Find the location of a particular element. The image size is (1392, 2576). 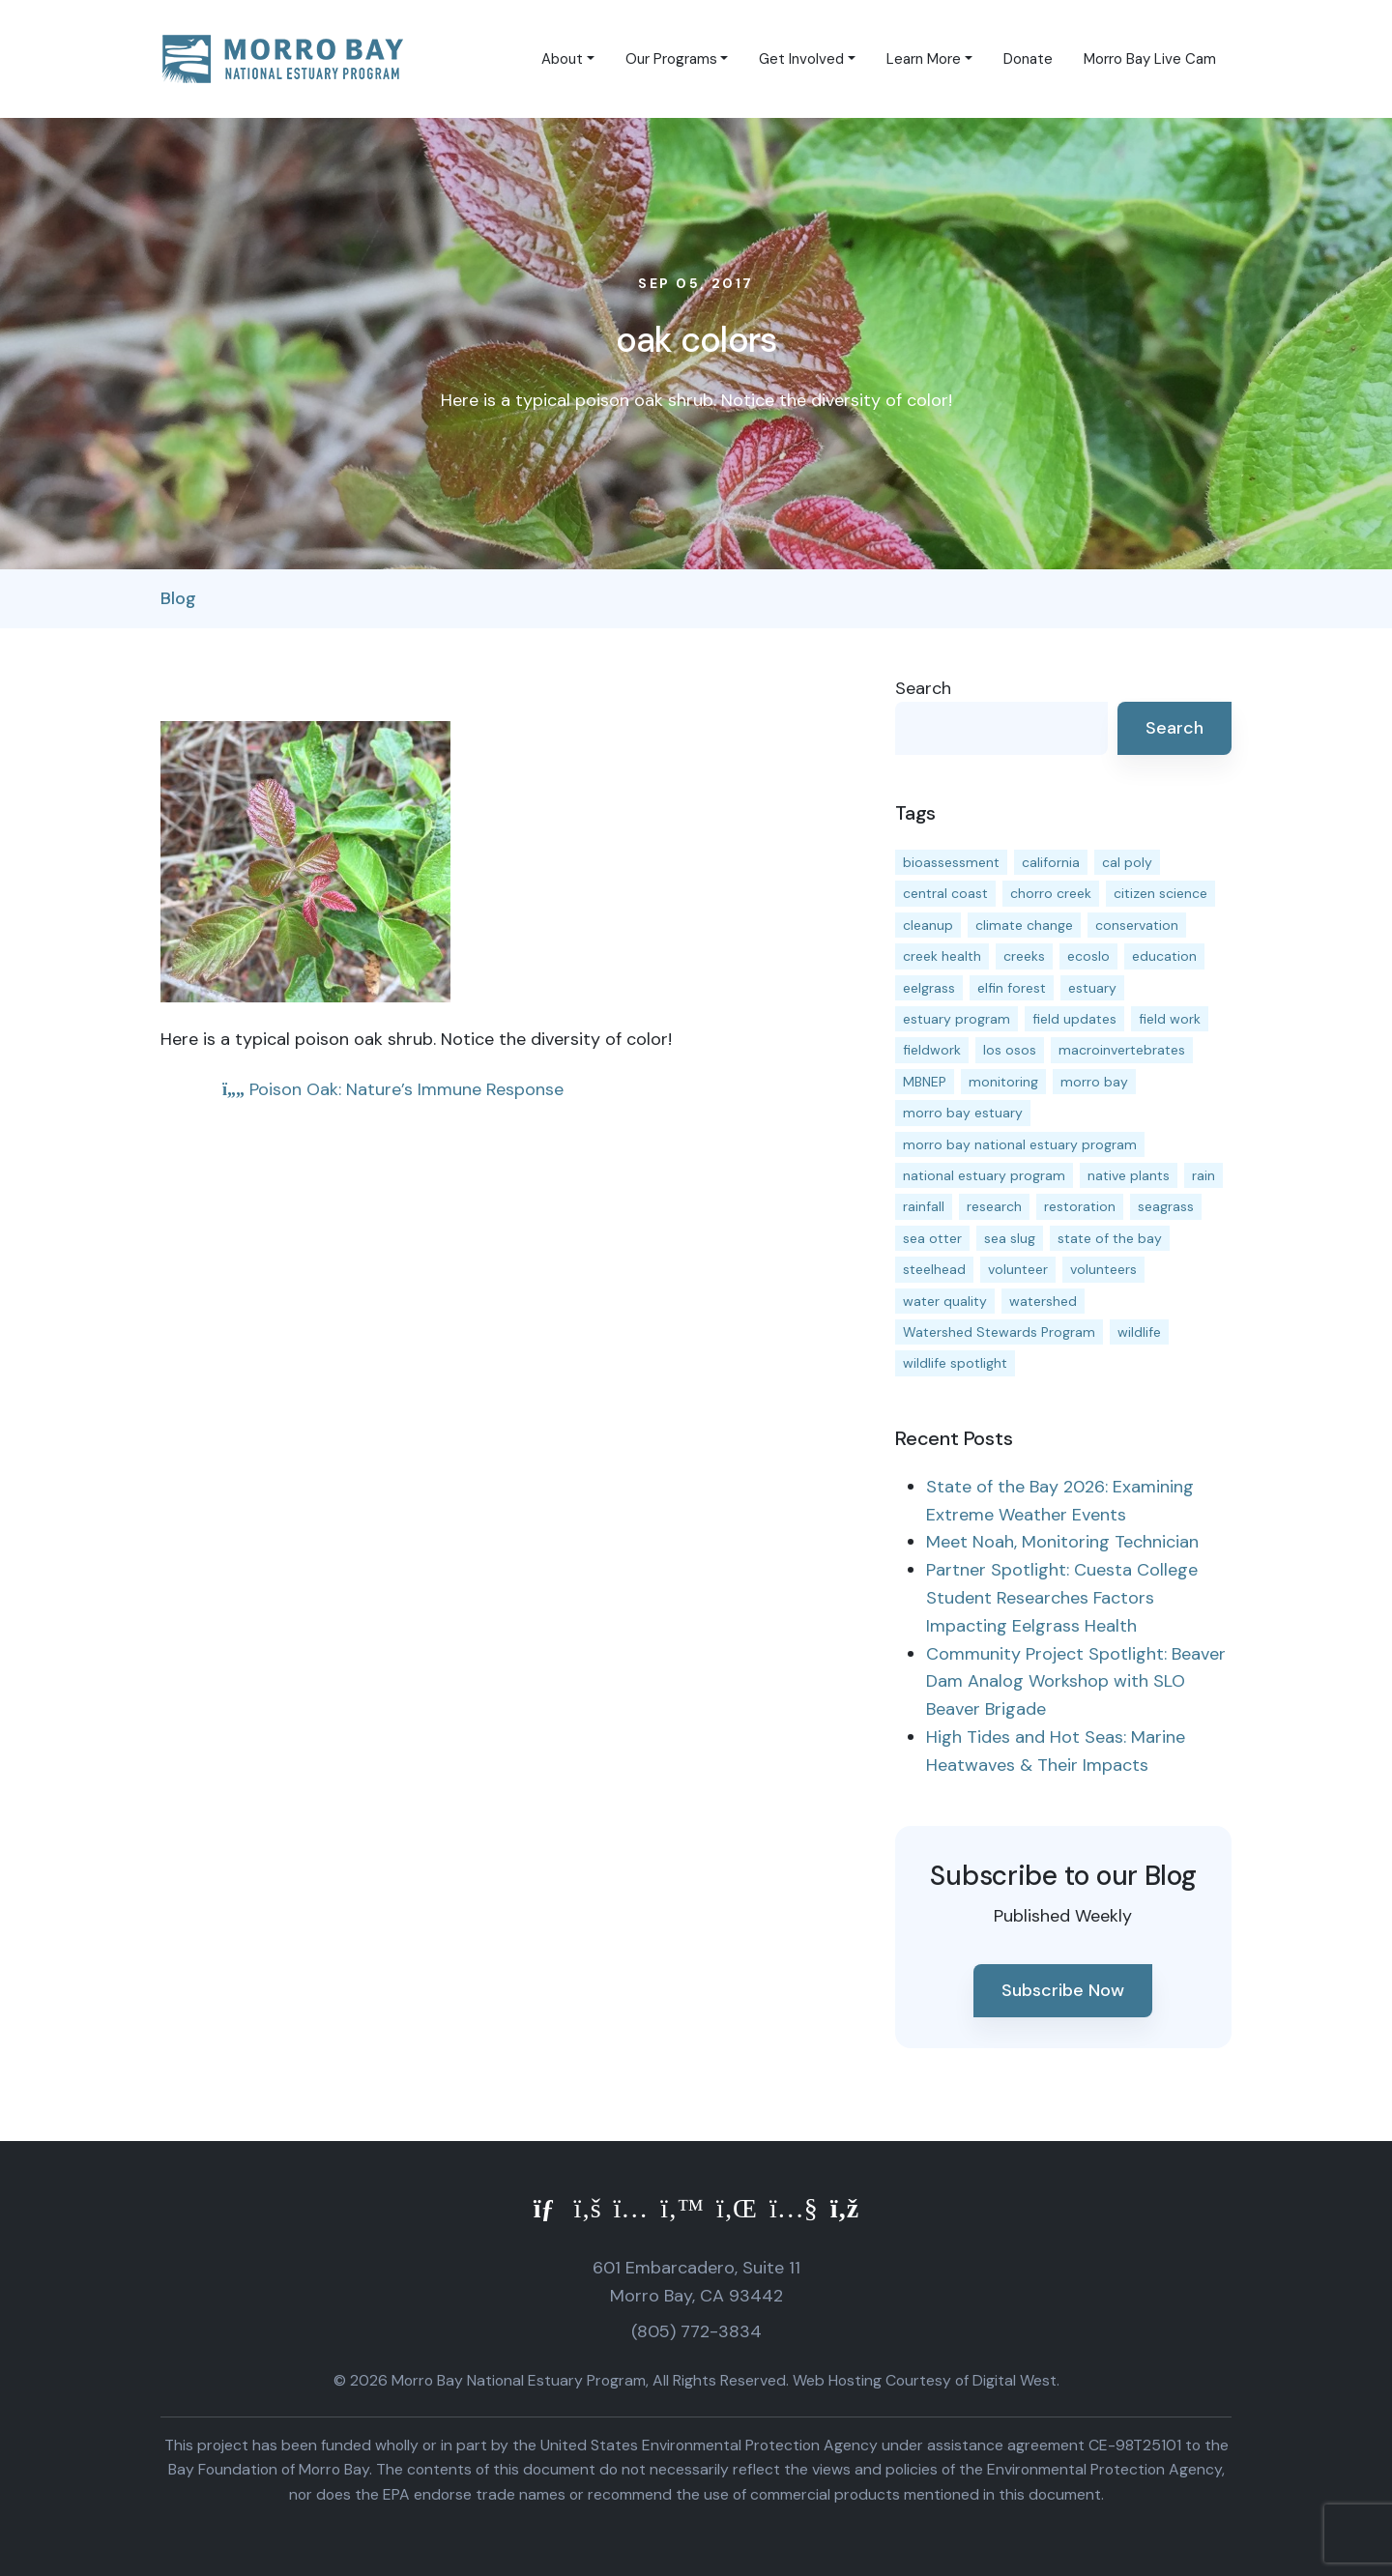

wildlife [wildlife (20 items)] is located at coordinates (1139, 1332).